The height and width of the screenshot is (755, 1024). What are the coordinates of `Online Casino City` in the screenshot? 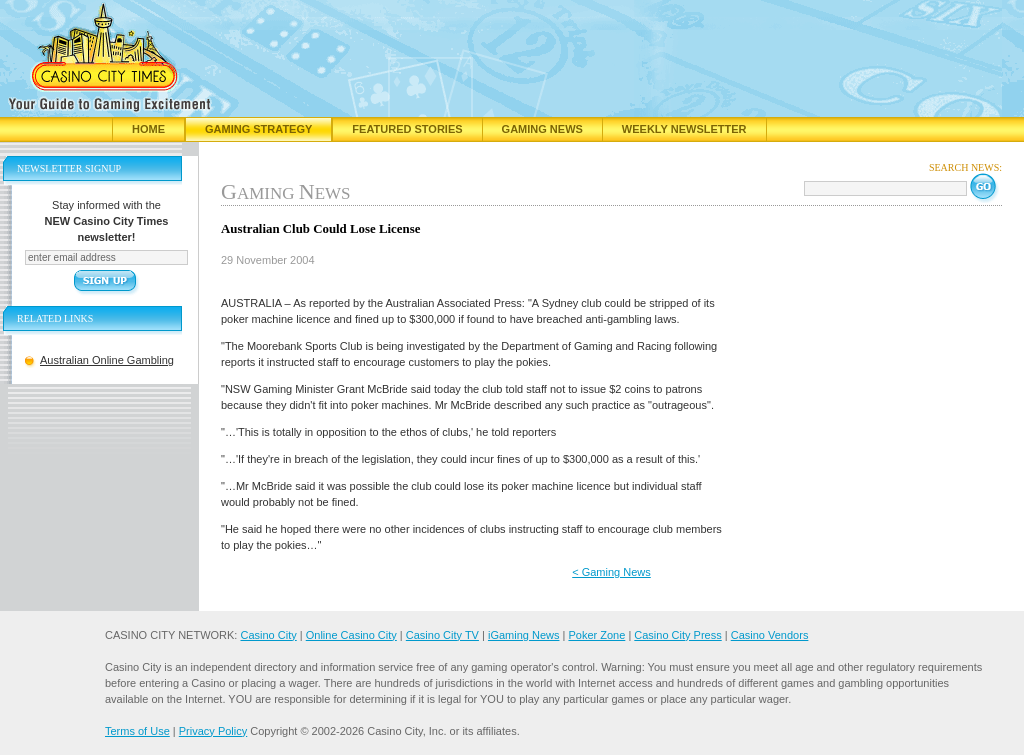 It's located at (351, 635).